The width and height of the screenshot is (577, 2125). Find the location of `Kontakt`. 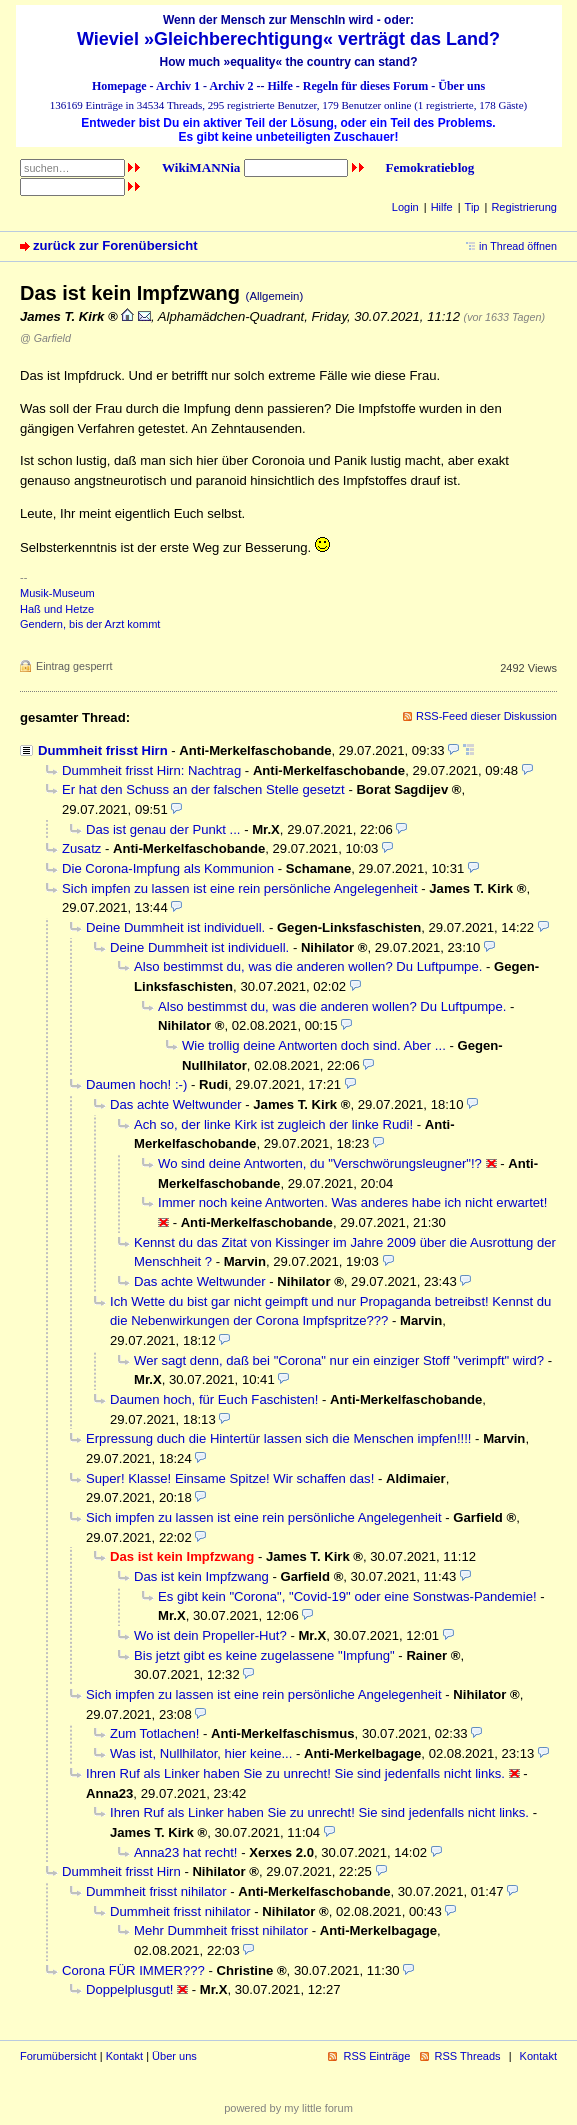

Kontakt is located at coordinates (124, 2056).